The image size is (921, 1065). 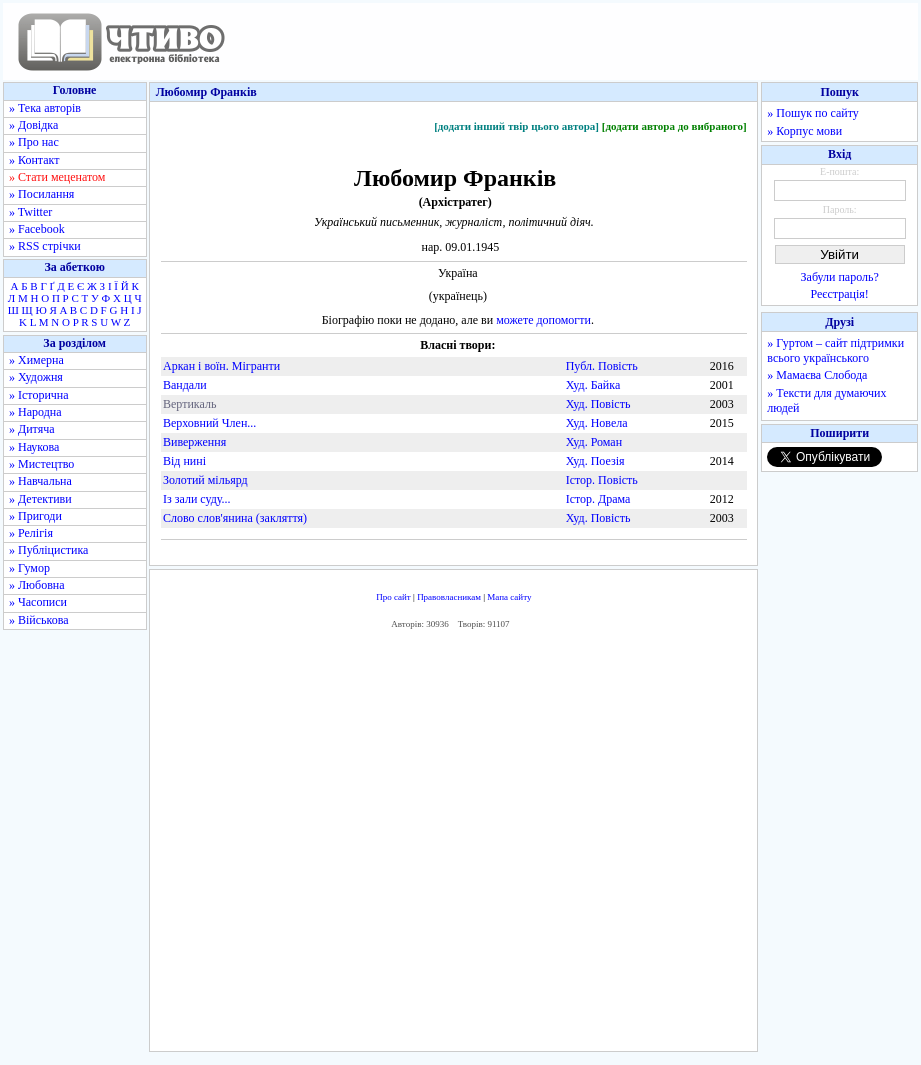 I want to click on » Художня, so click(x=36, y=377).